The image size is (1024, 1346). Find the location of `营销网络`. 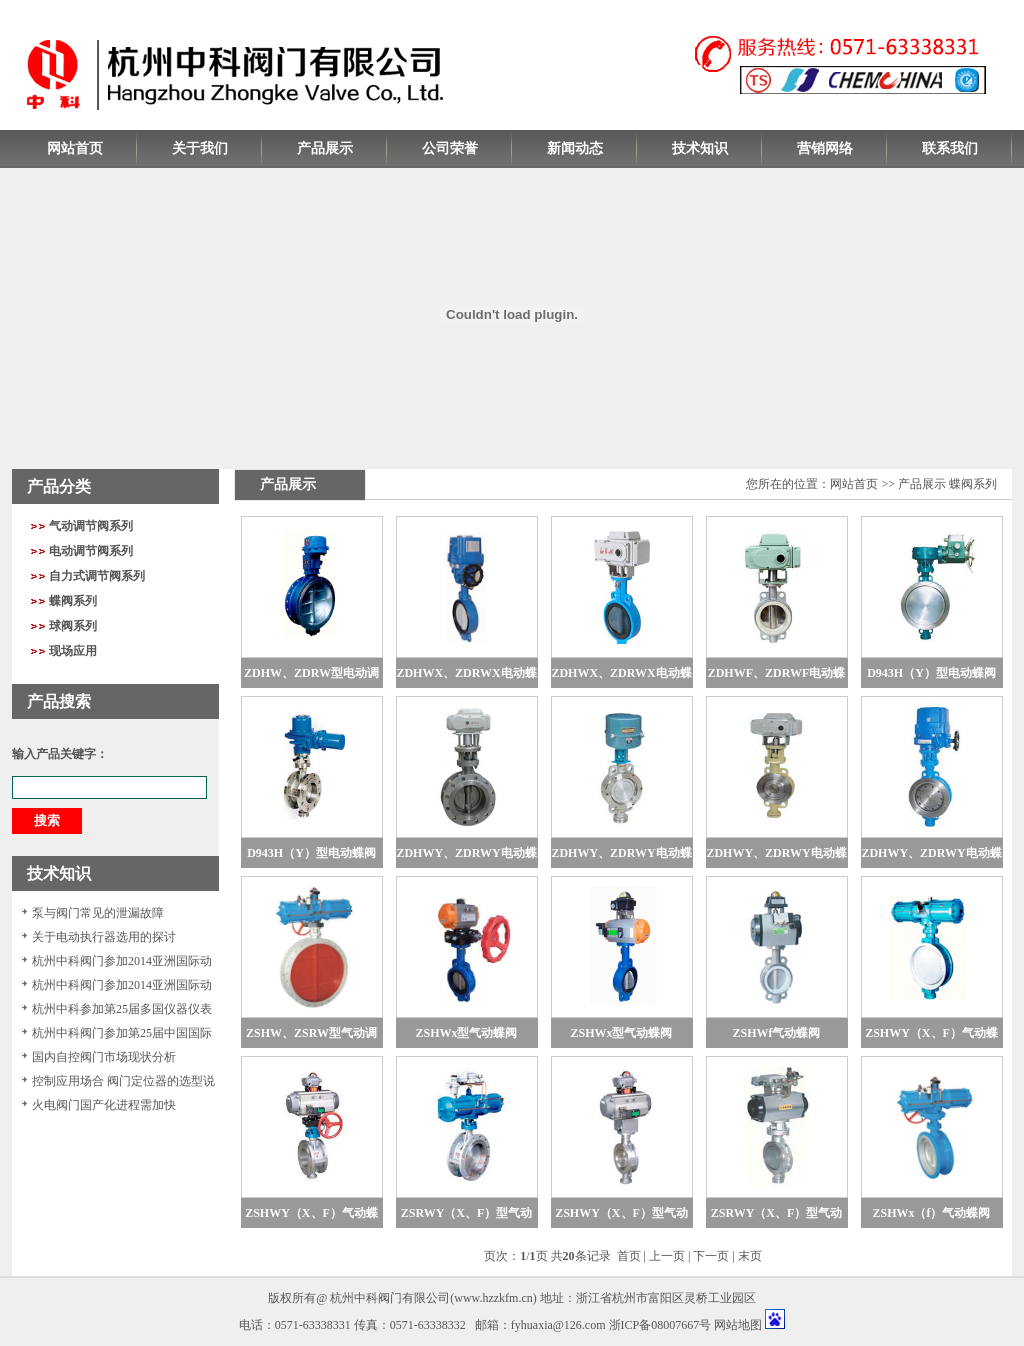

营销网络 is located at coordinates (825, 148).